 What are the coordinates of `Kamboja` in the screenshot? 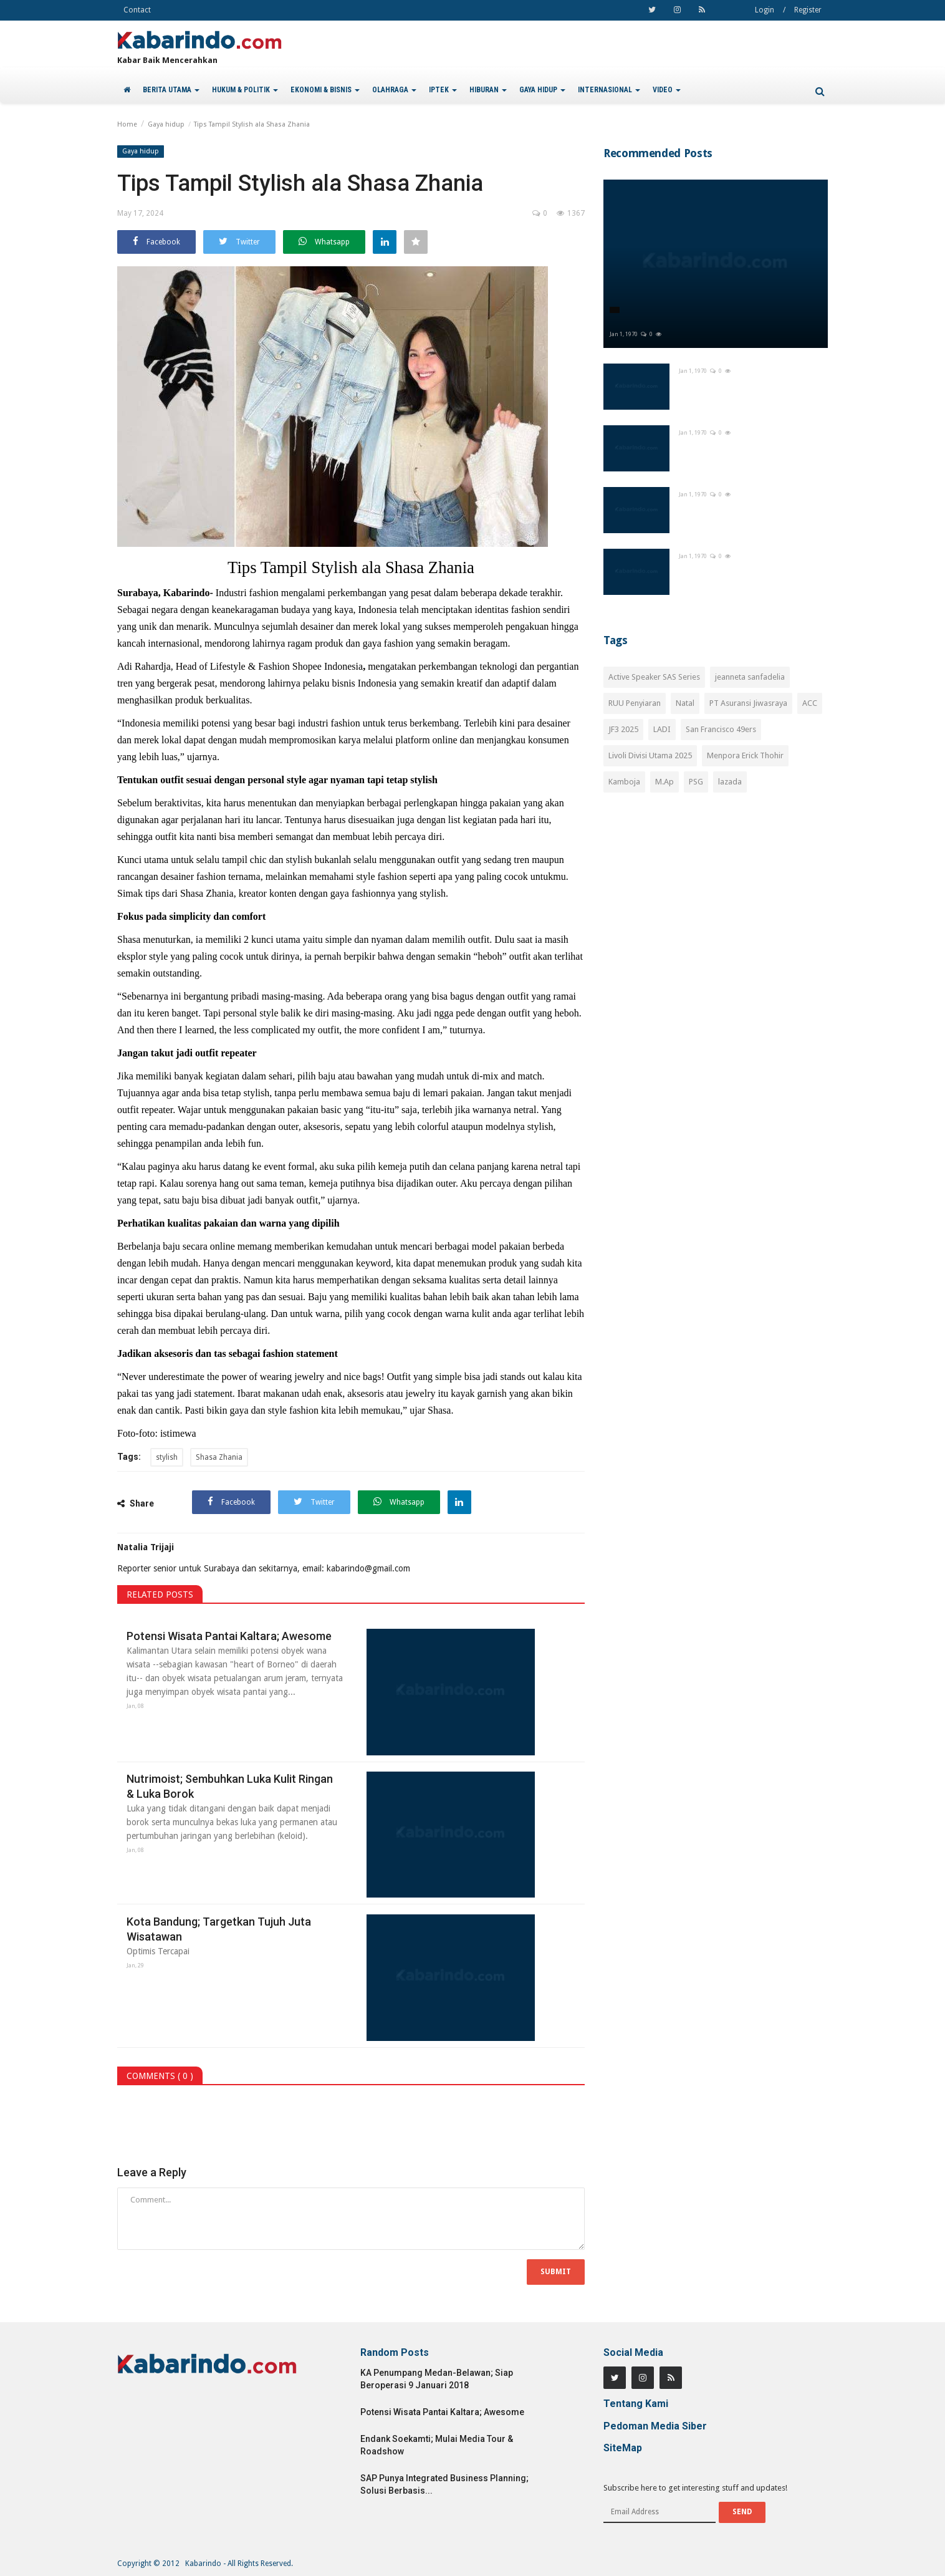 It's located at (624, 781).